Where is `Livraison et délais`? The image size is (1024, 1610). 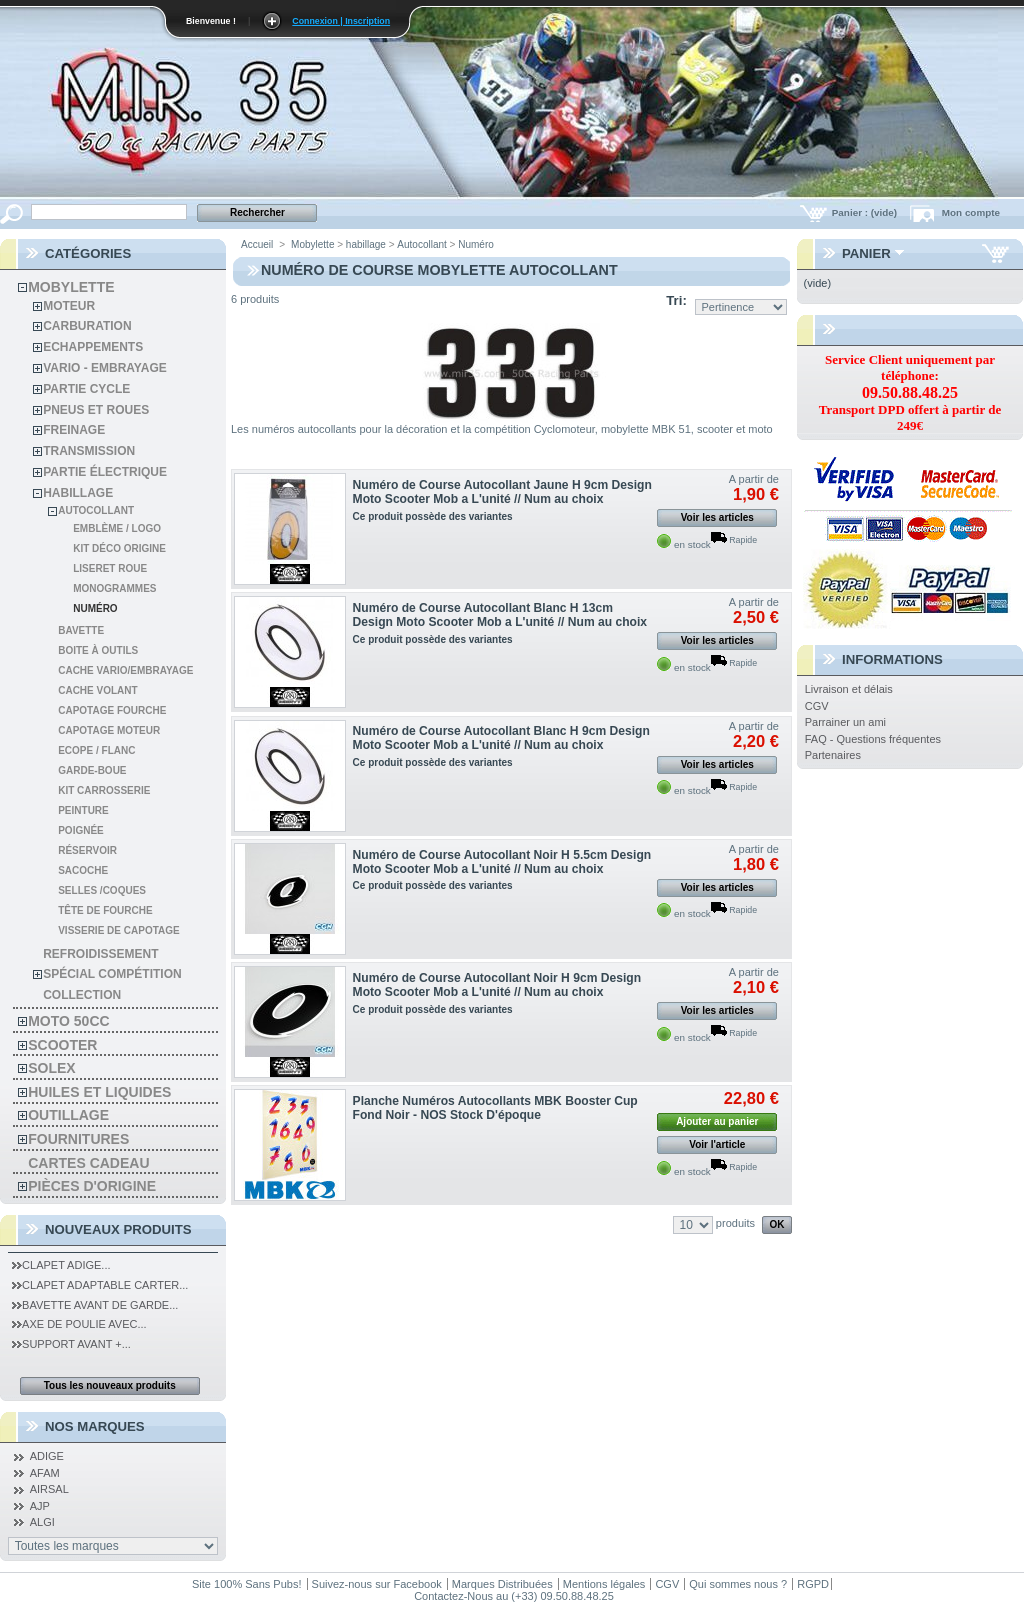
Livraison et délais is located at coordinates (849, 689).